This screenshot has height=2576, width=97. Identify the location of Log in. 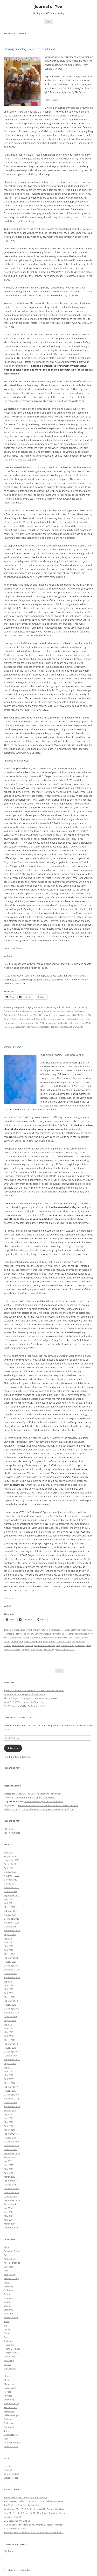
(7, 2466).